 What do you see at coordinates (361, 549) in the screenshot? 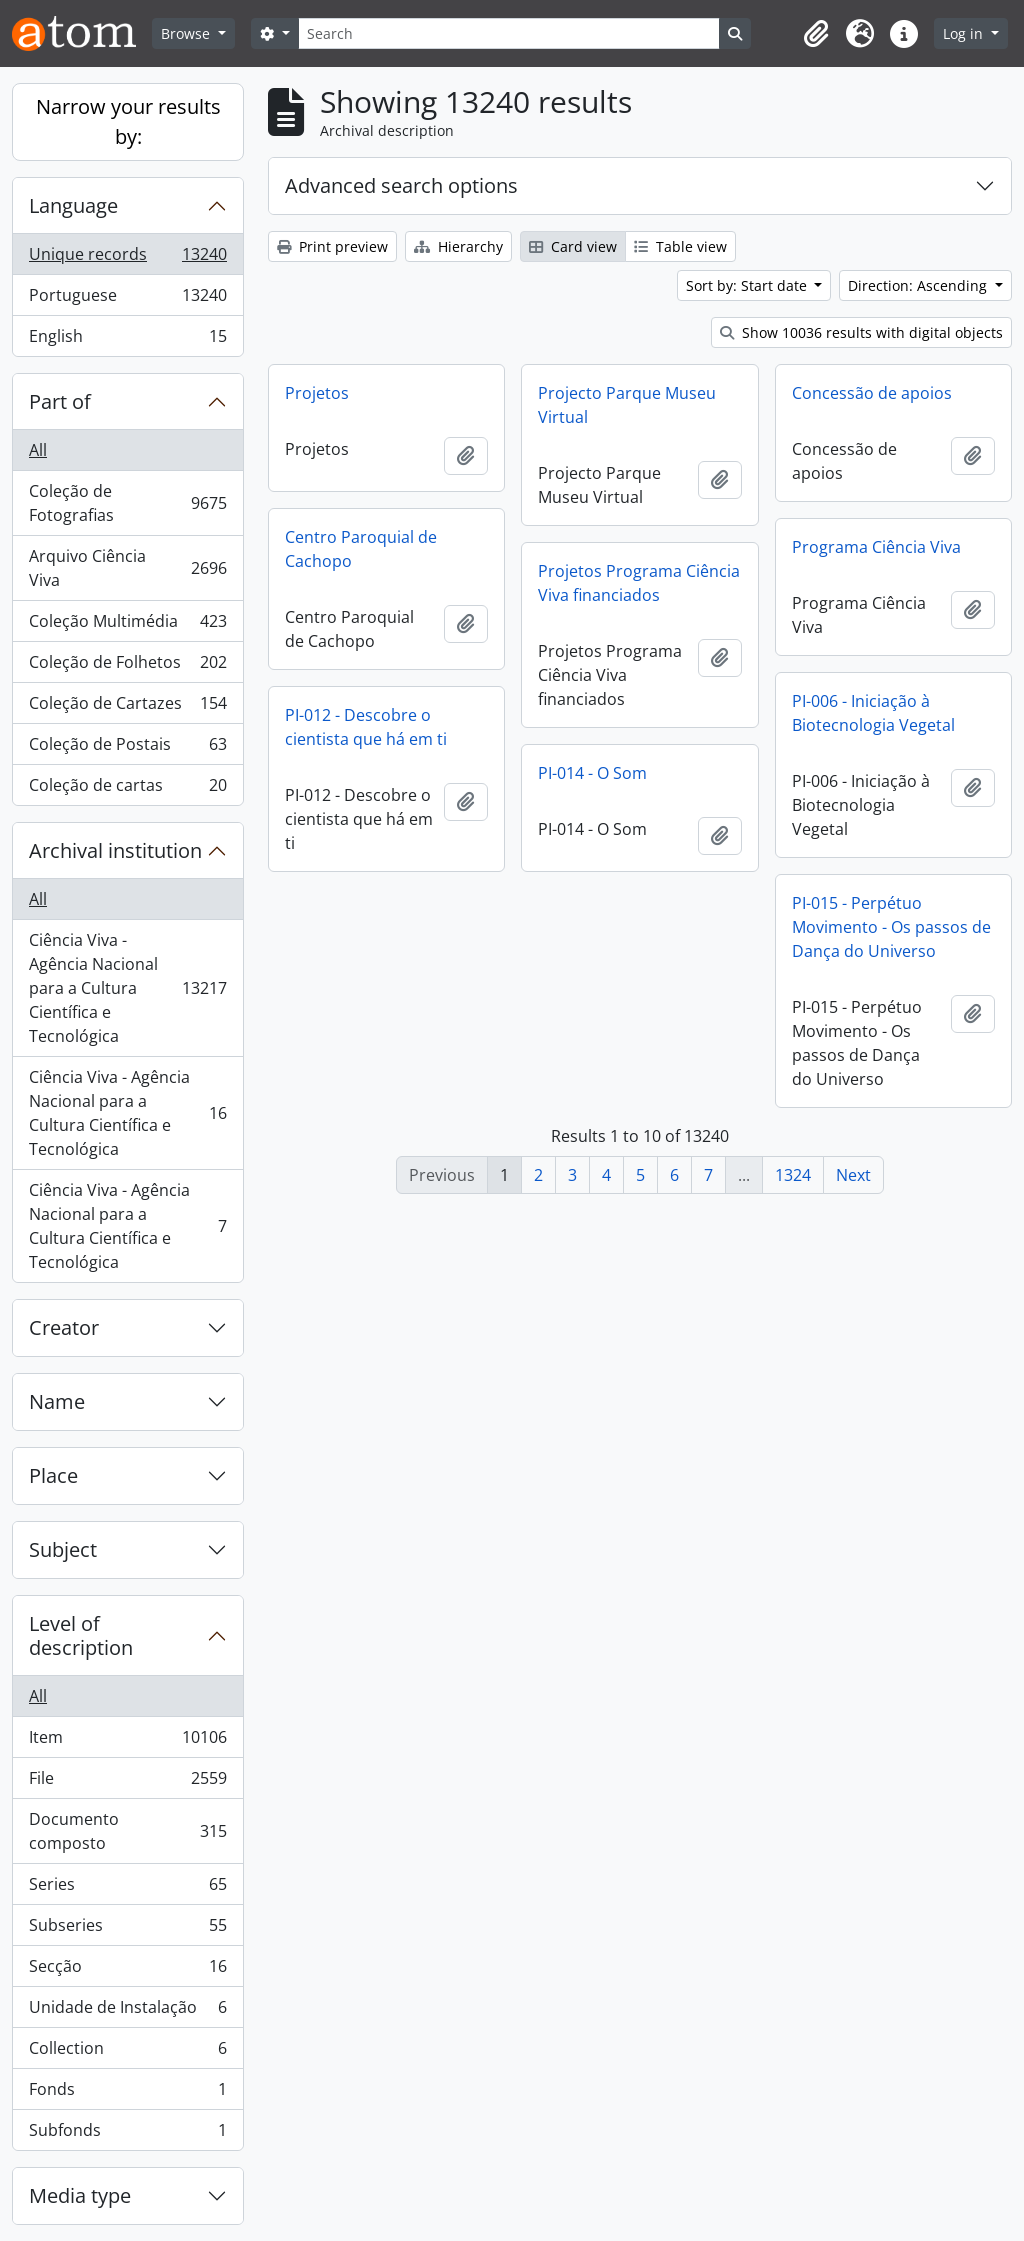
I see `Centro Paroquial de Cachopo` at bounding box center [361, 549].